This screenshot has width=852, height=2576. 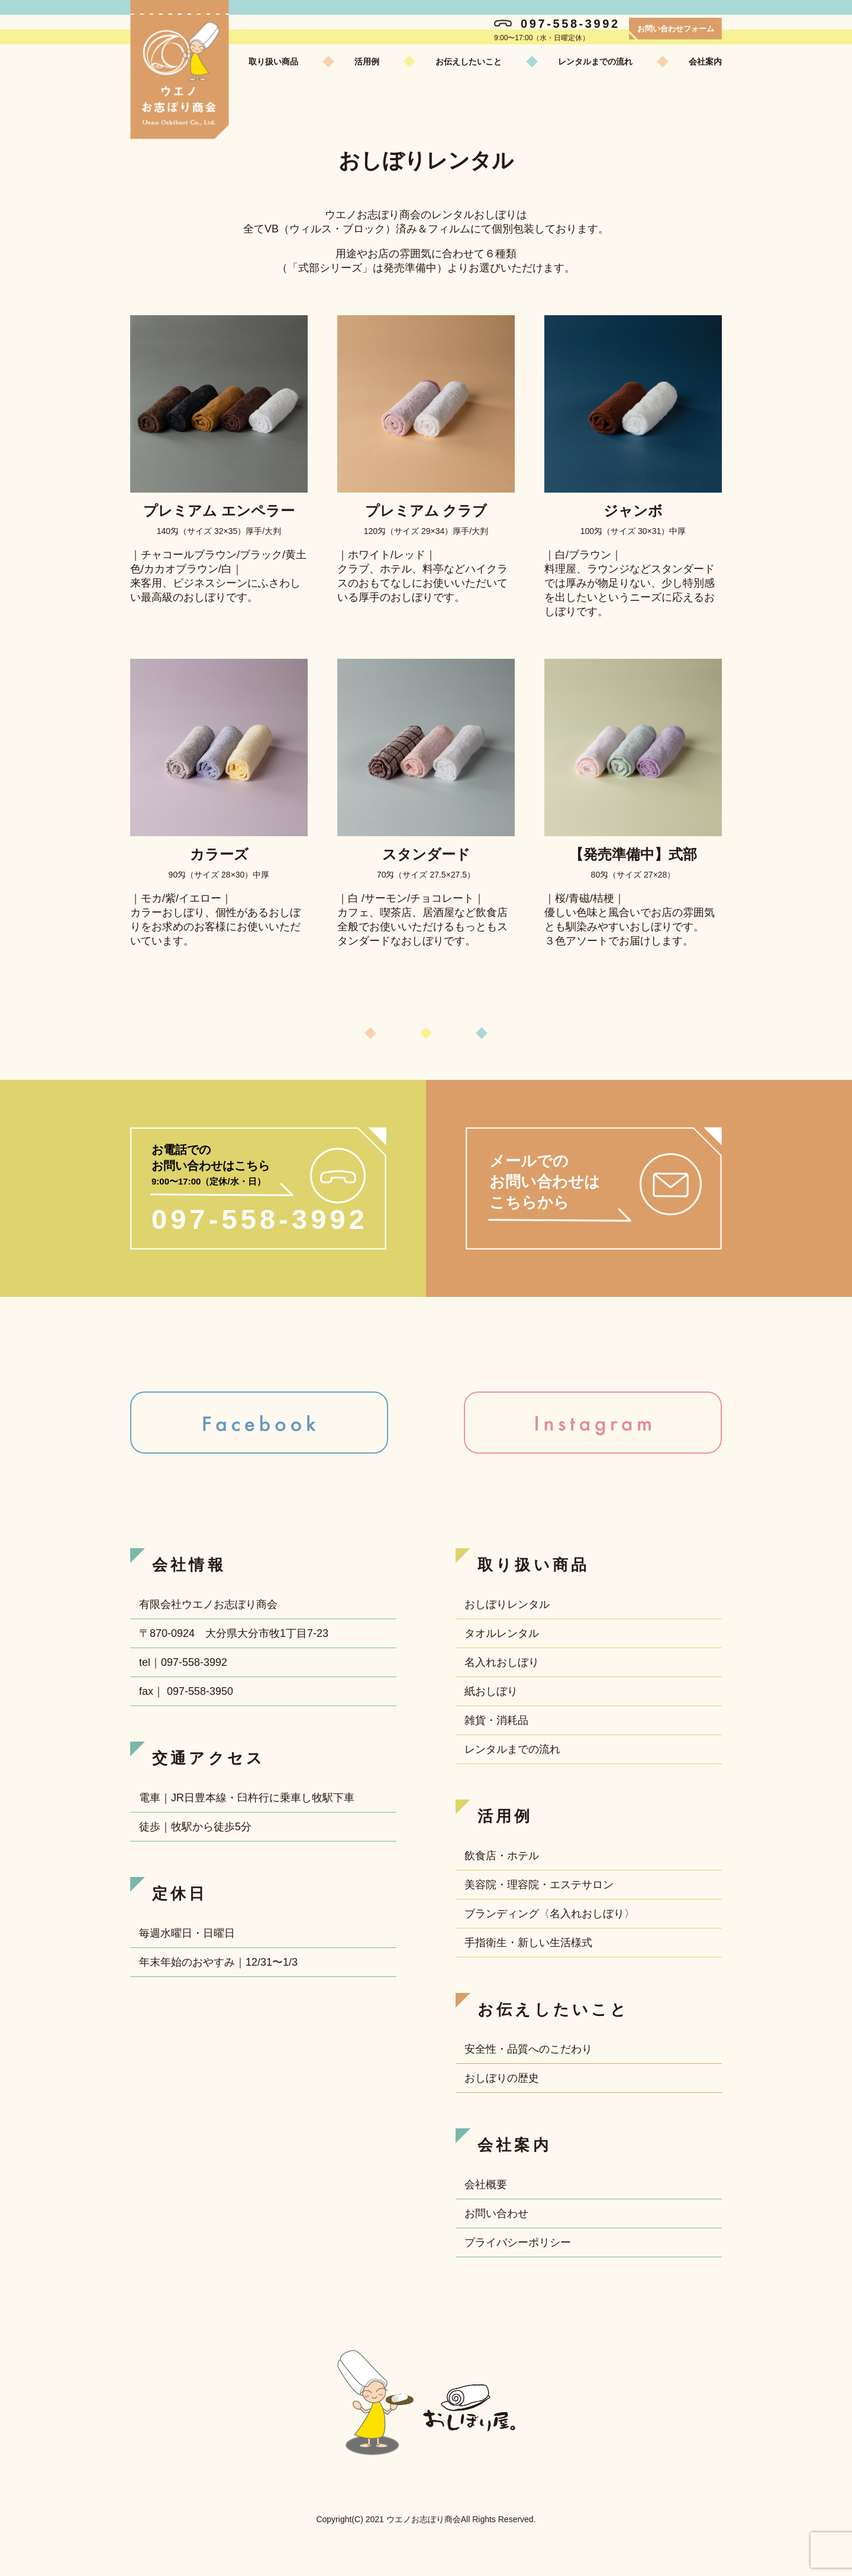 What do you see at coordinates (507, 1604) in the screenshot?
I see `おしぼりレンタル` at bounding box center [507, 1604].